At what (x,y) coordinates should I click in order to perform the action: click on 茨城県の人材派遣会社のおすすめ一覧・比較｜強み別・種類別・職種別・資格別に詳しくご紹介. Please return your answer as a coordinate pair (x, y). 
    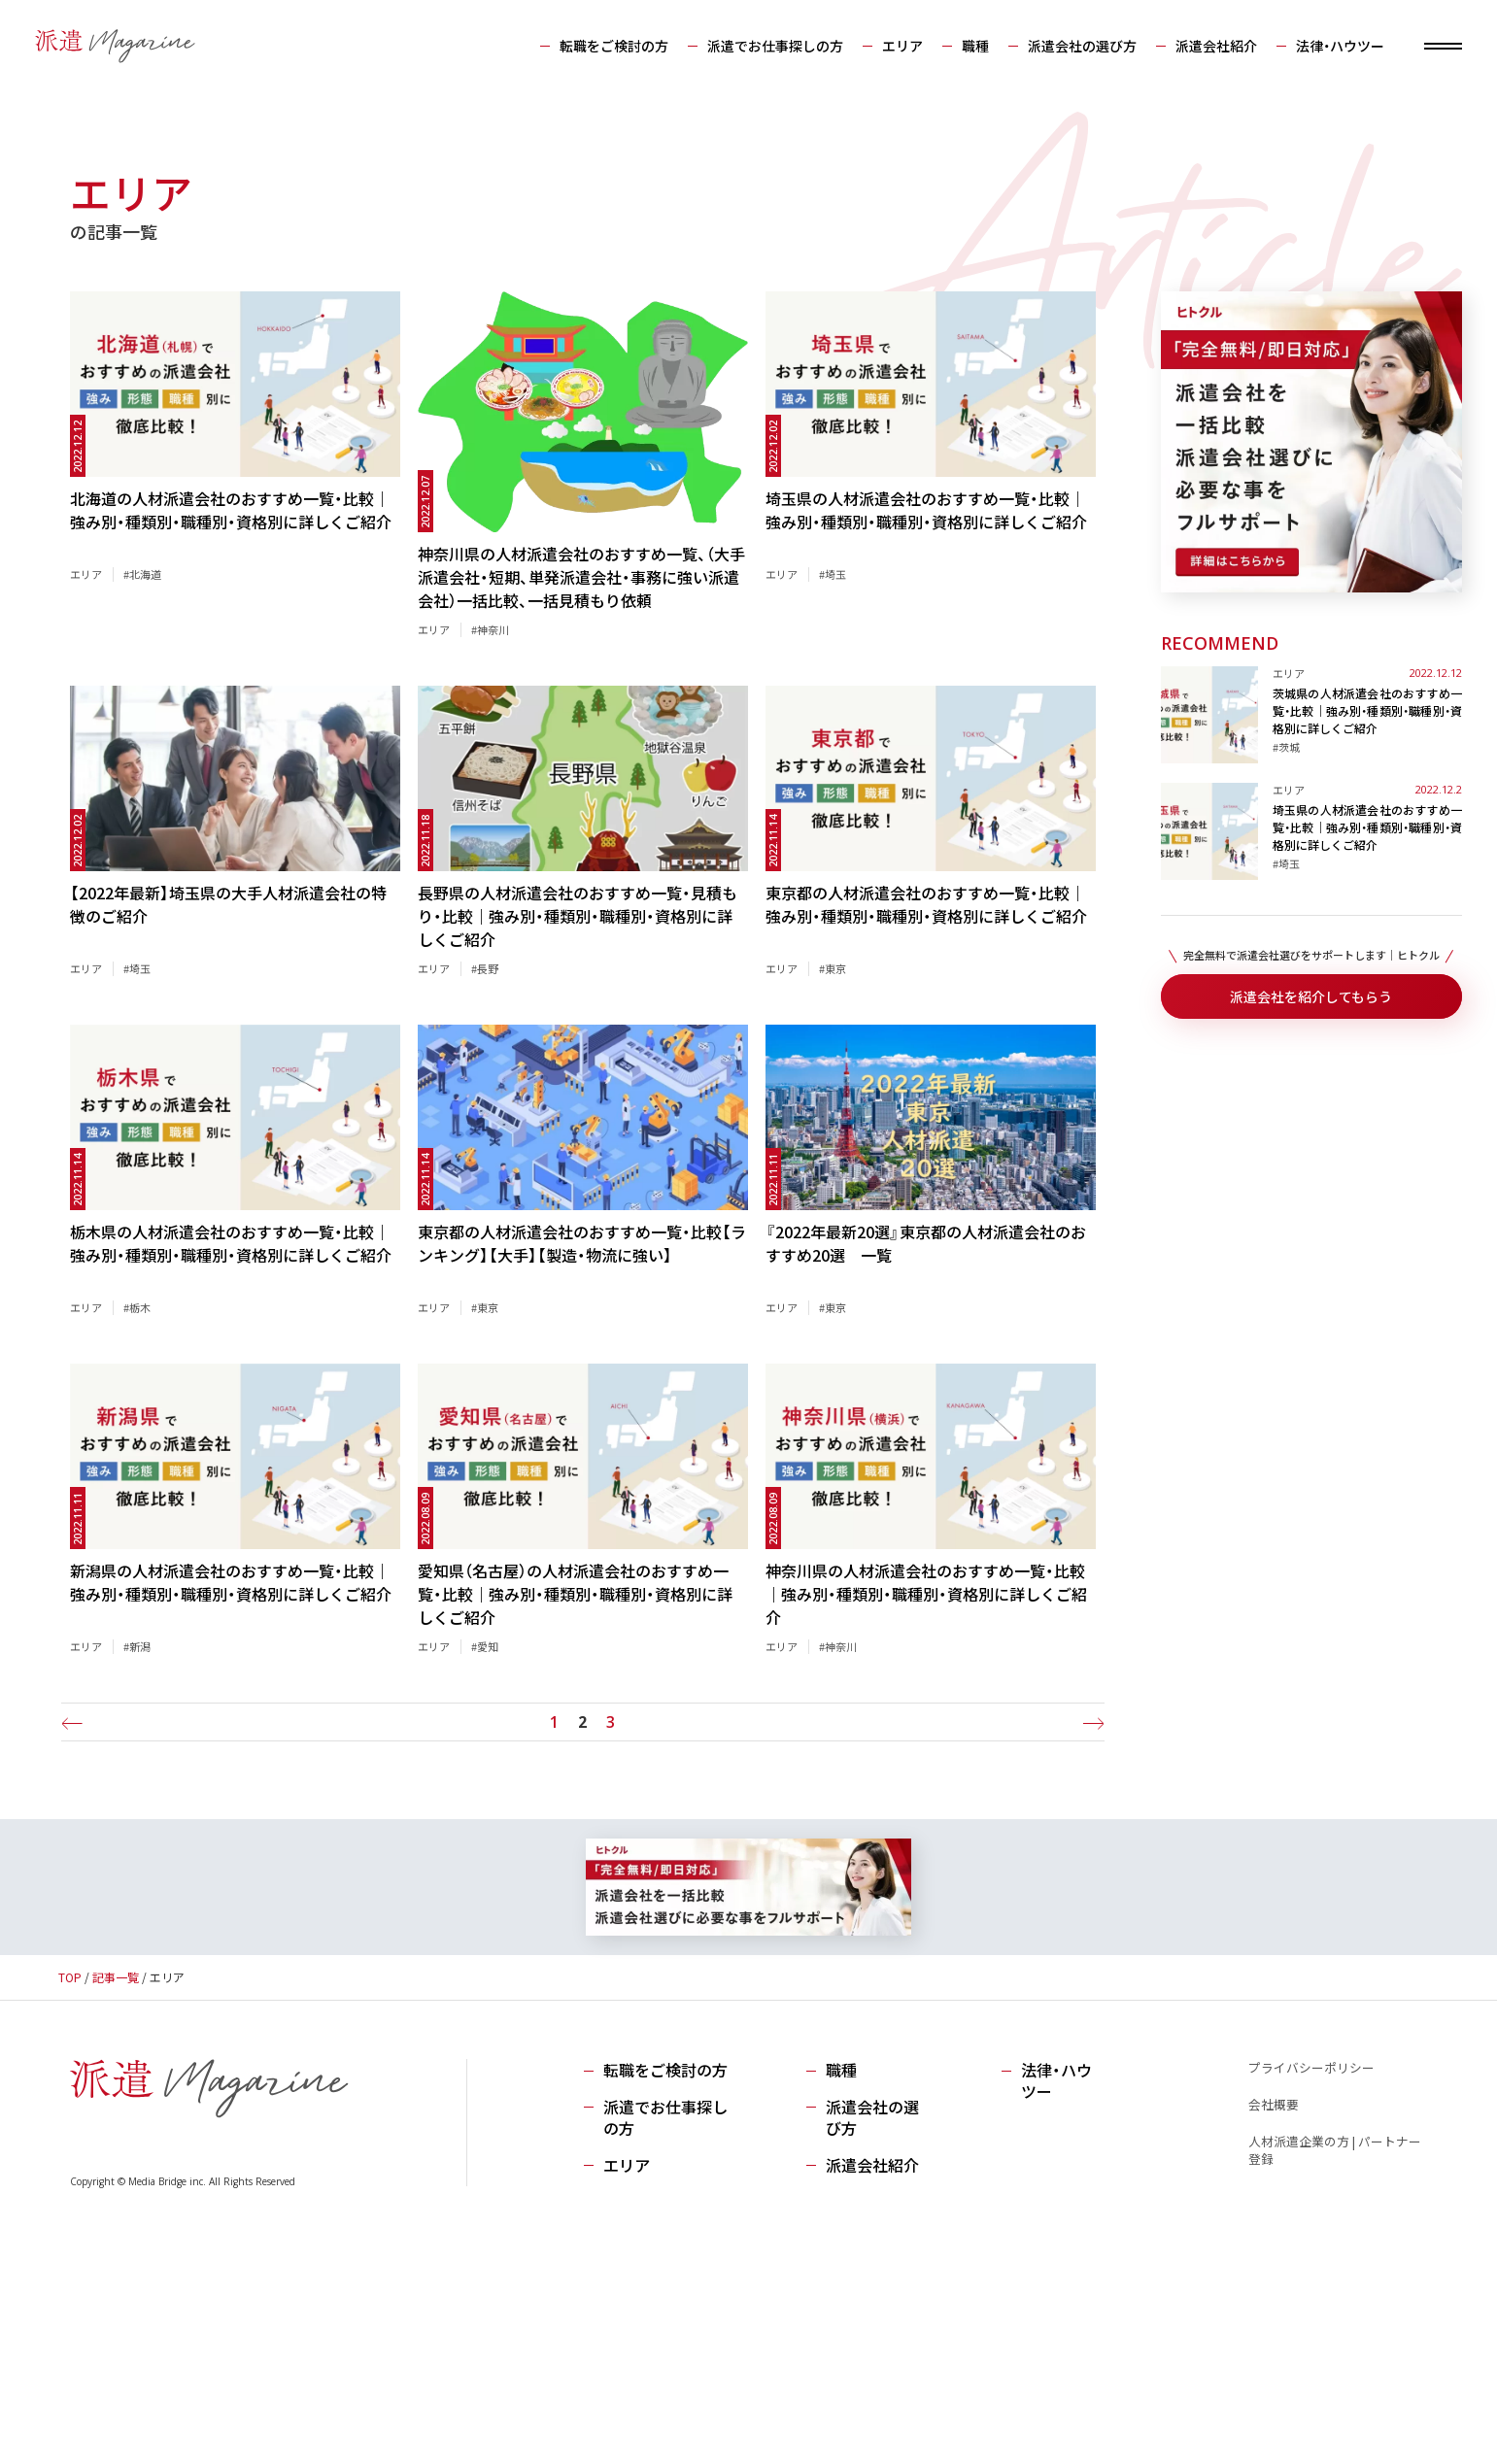
    Looking at the image, I should click on (1367, 710).